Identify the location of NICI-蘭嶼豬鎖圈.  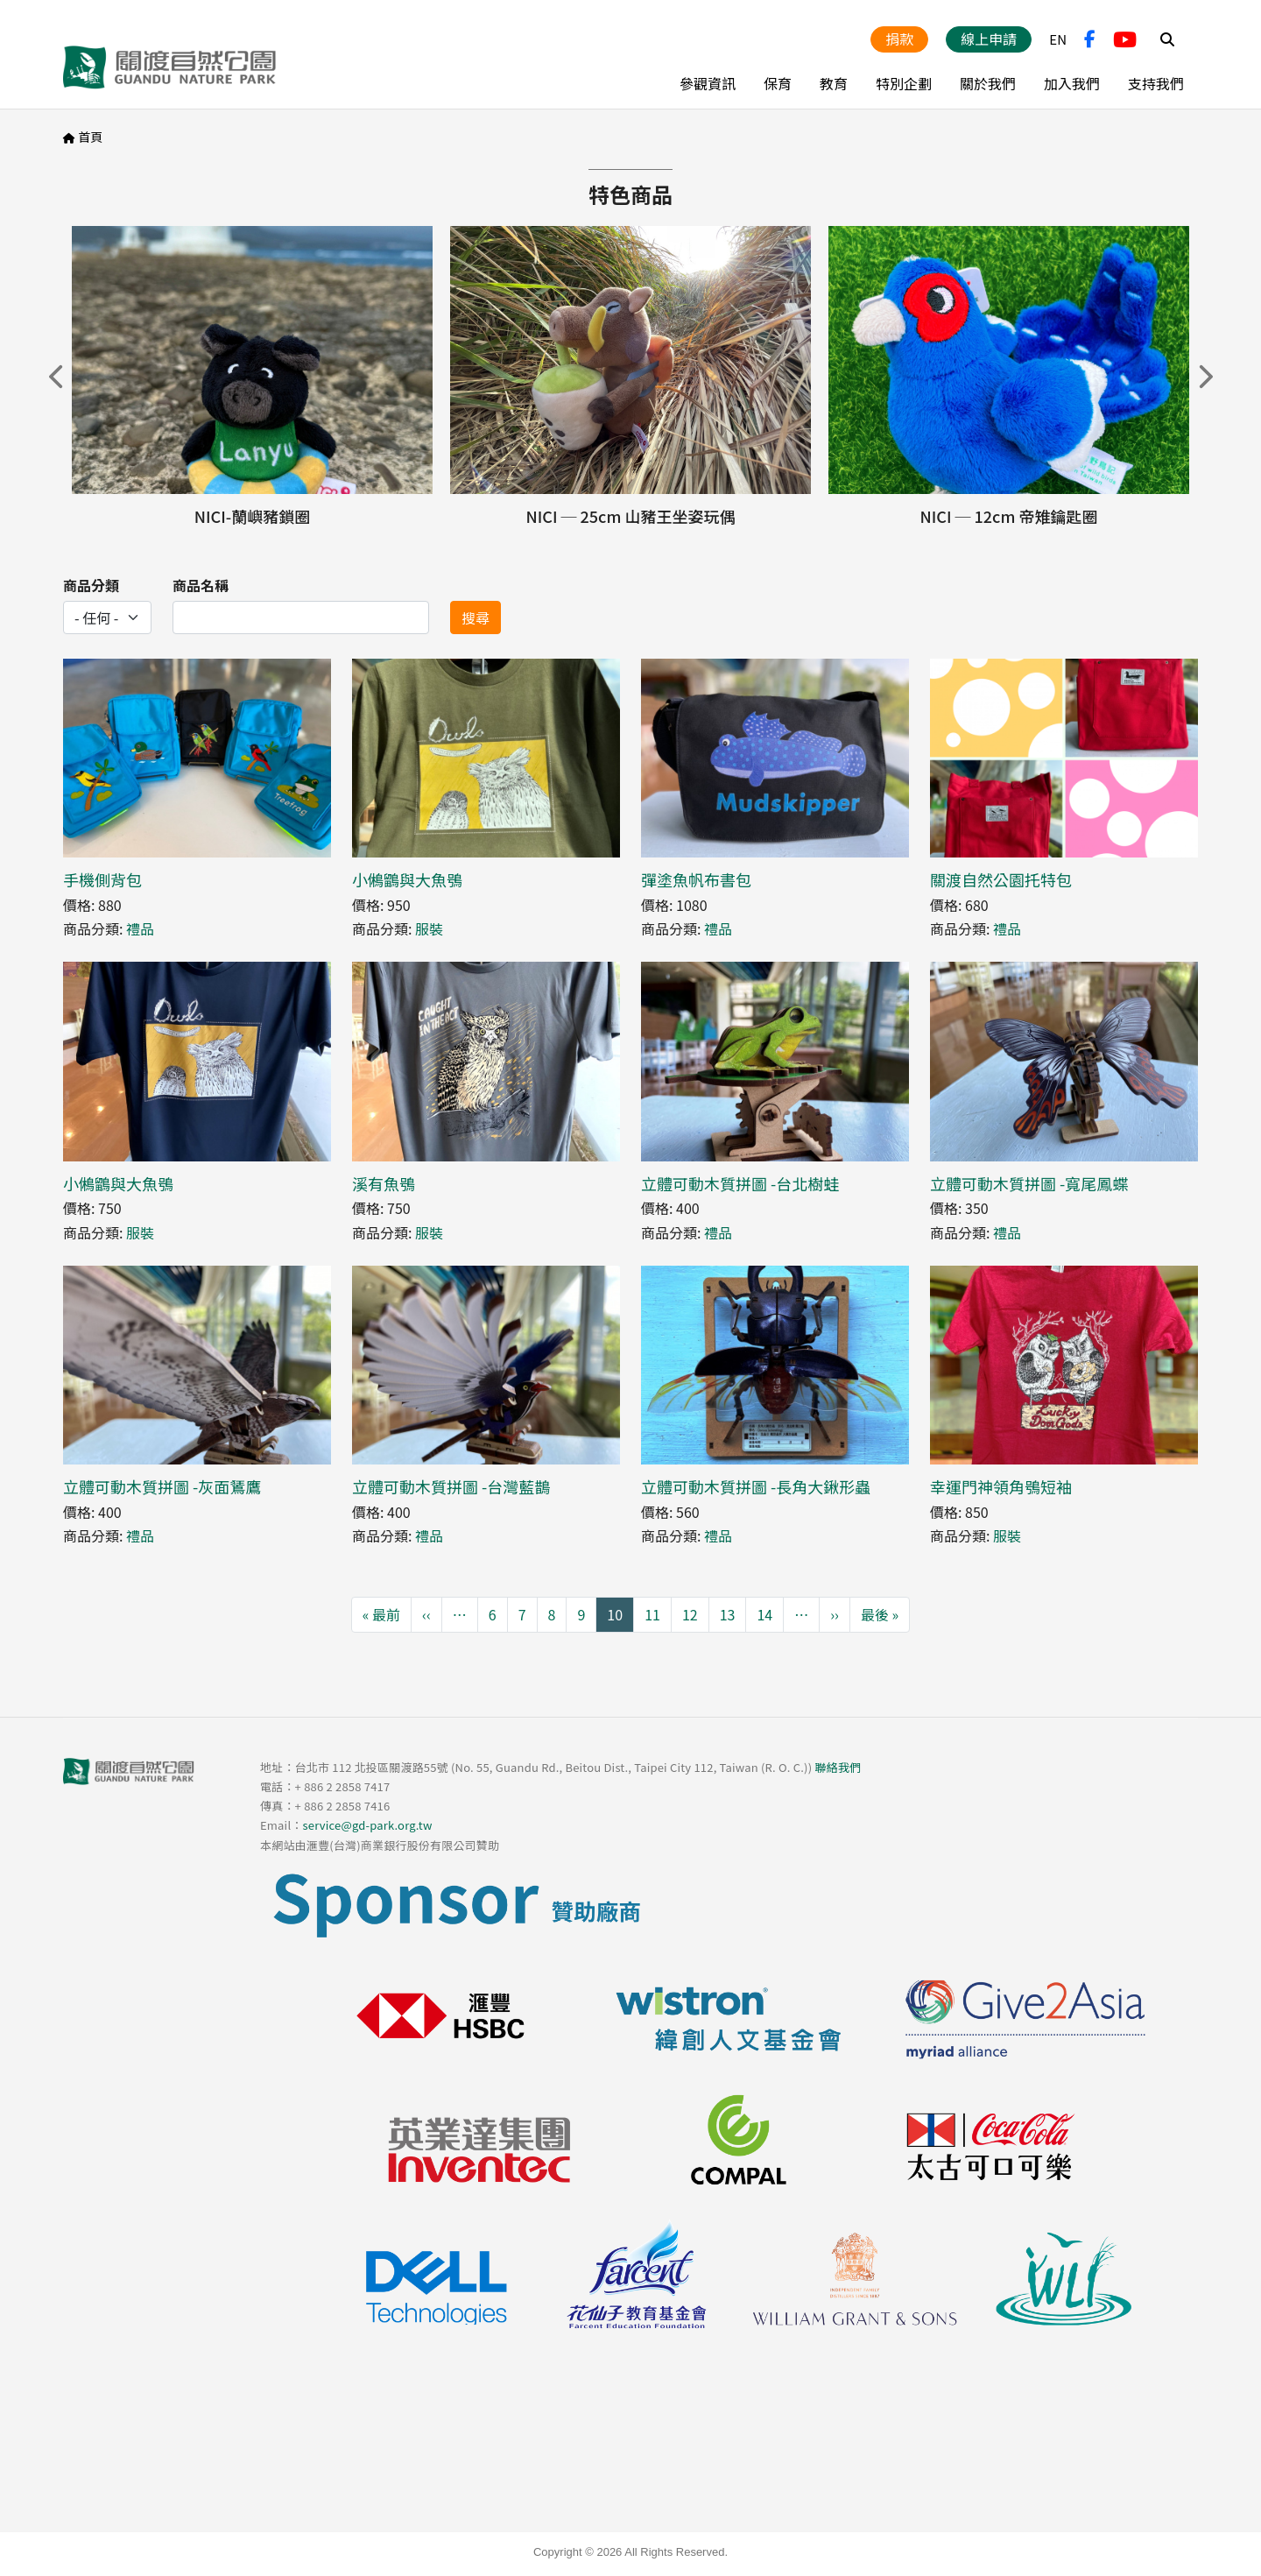
(252, 516).